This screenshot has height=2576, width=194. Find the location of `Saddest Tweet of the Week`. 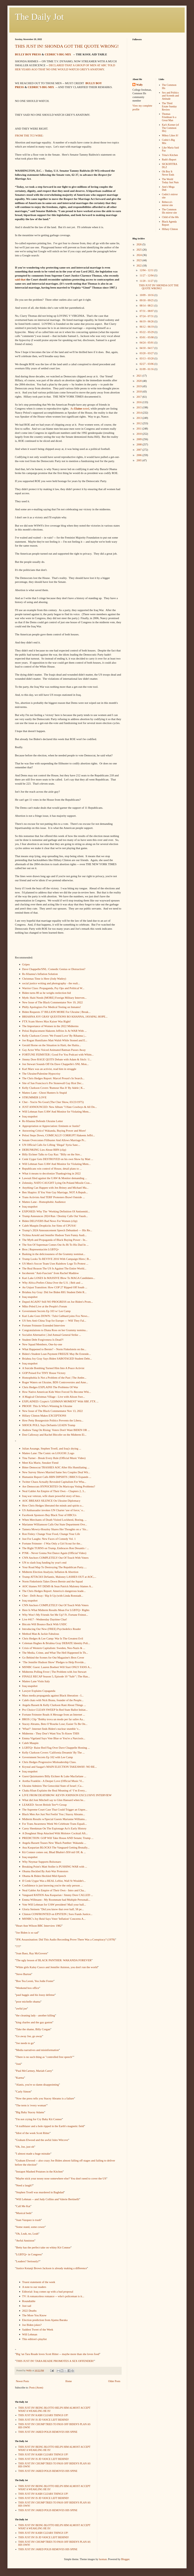

Saddest Tweet of the Week is located at coordinates (37, 2329).